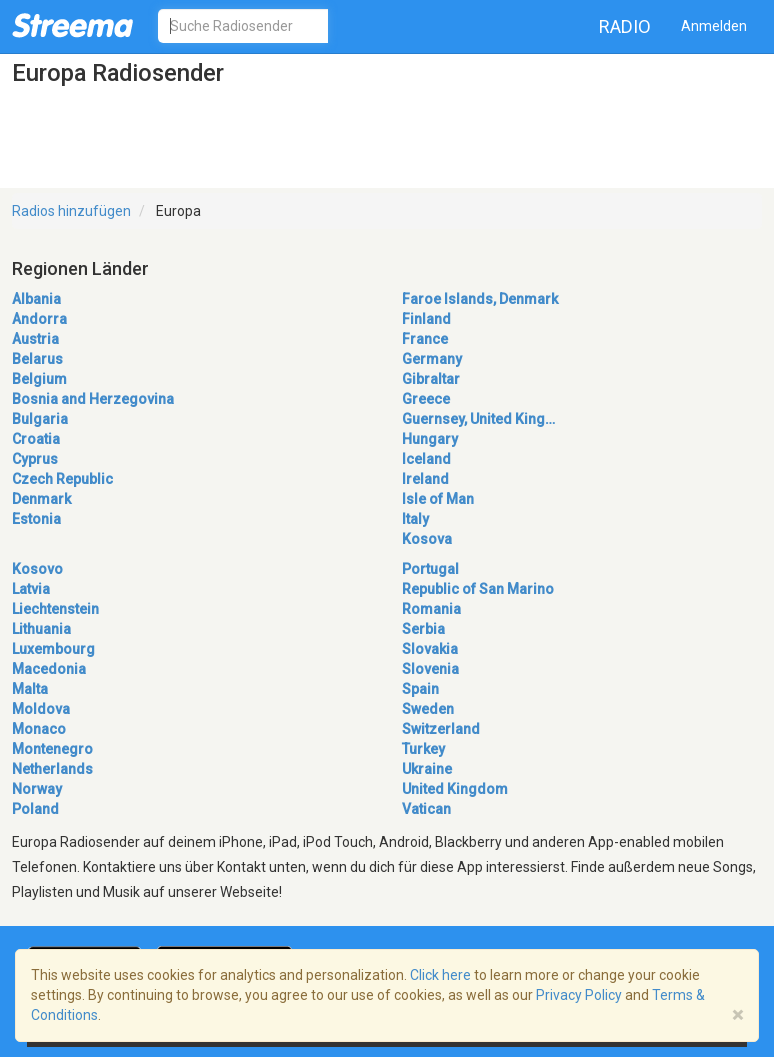 The image size is (774, 1057). I want to click on Estonia, so click(36, 519).